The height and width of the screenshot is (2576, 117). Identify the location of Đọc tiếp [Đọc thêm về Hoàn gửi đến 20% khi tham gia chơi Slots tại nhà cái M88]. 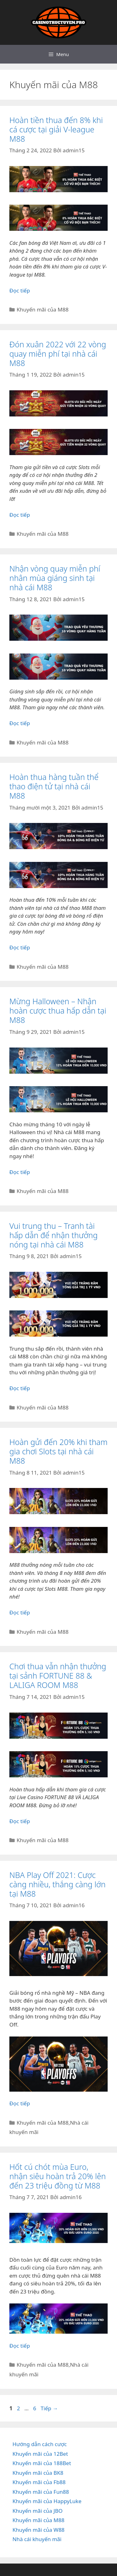
(19, 1612).